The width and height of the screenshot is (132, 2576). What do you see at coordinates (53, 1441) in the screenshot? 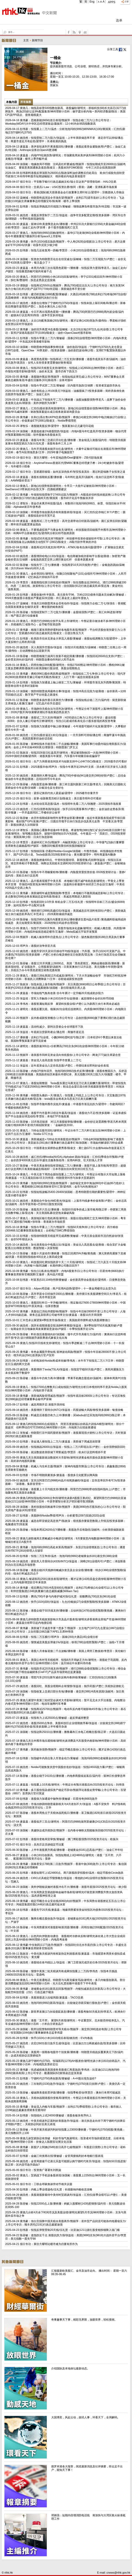
I see `2025-09-10 彭伟新：资金涌入推恒指上二万六/麦嘉嘉：美联储下周减息前部署` at bounding box center [53, 1441].